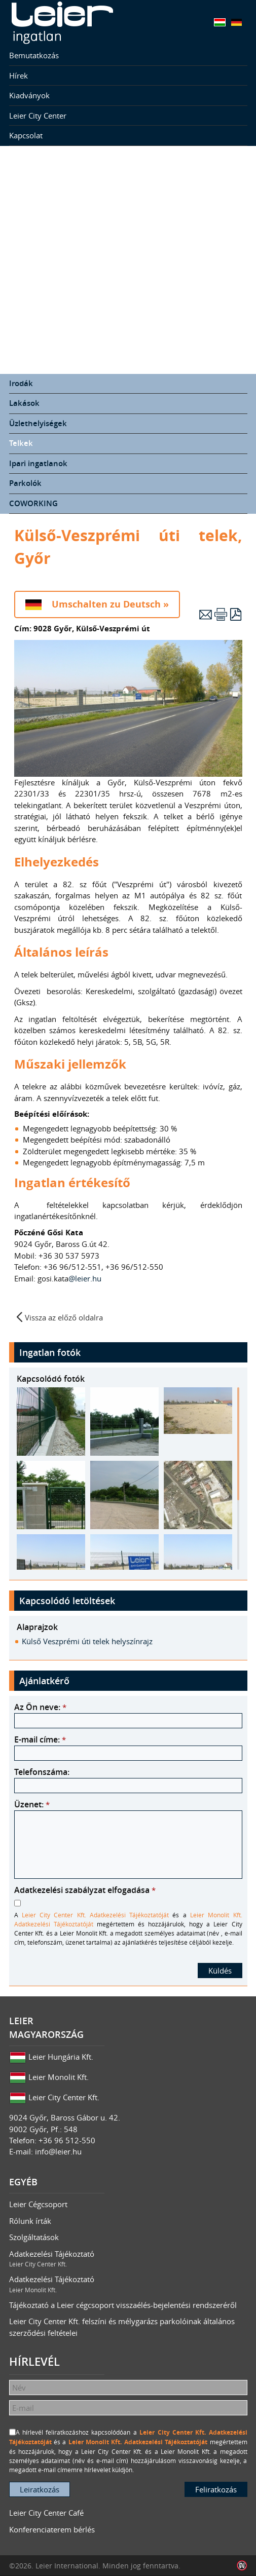 The width and height of the screenshot is (256, 2576). Describe the element at coordinates (236, 614) in the screenshot. I see `PDF letöltés` at that location.